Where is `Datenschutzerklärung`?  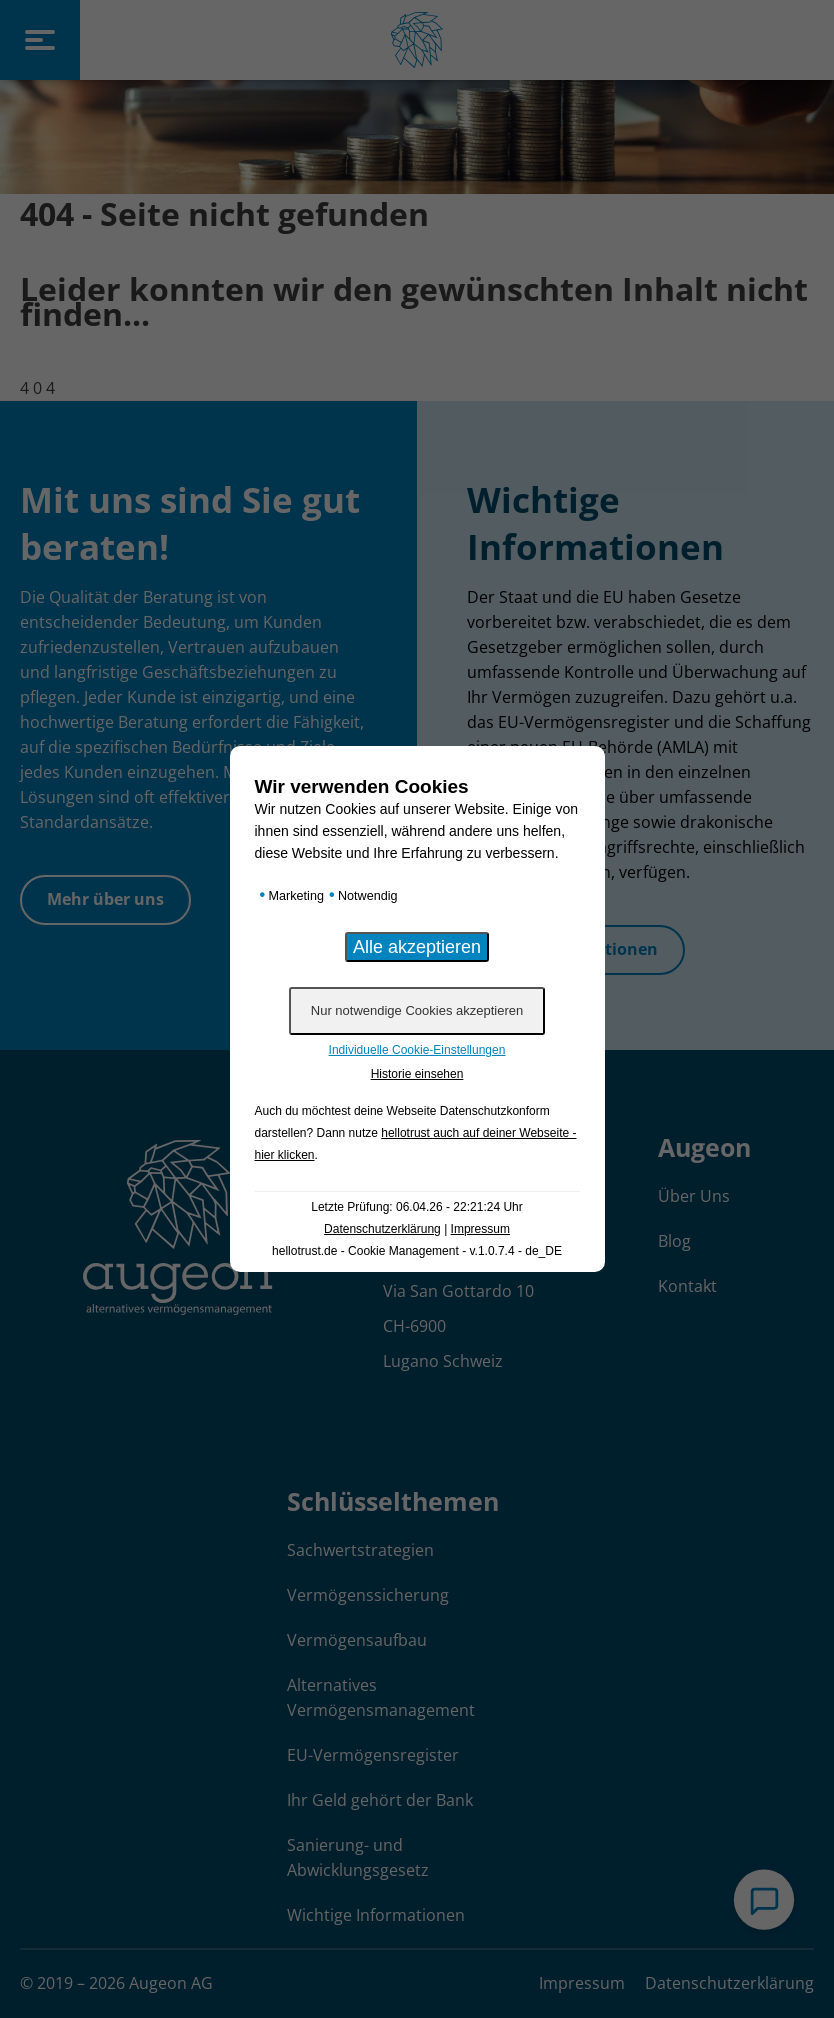 Datenschutzerklärung is located at coordinates (382, 1229).